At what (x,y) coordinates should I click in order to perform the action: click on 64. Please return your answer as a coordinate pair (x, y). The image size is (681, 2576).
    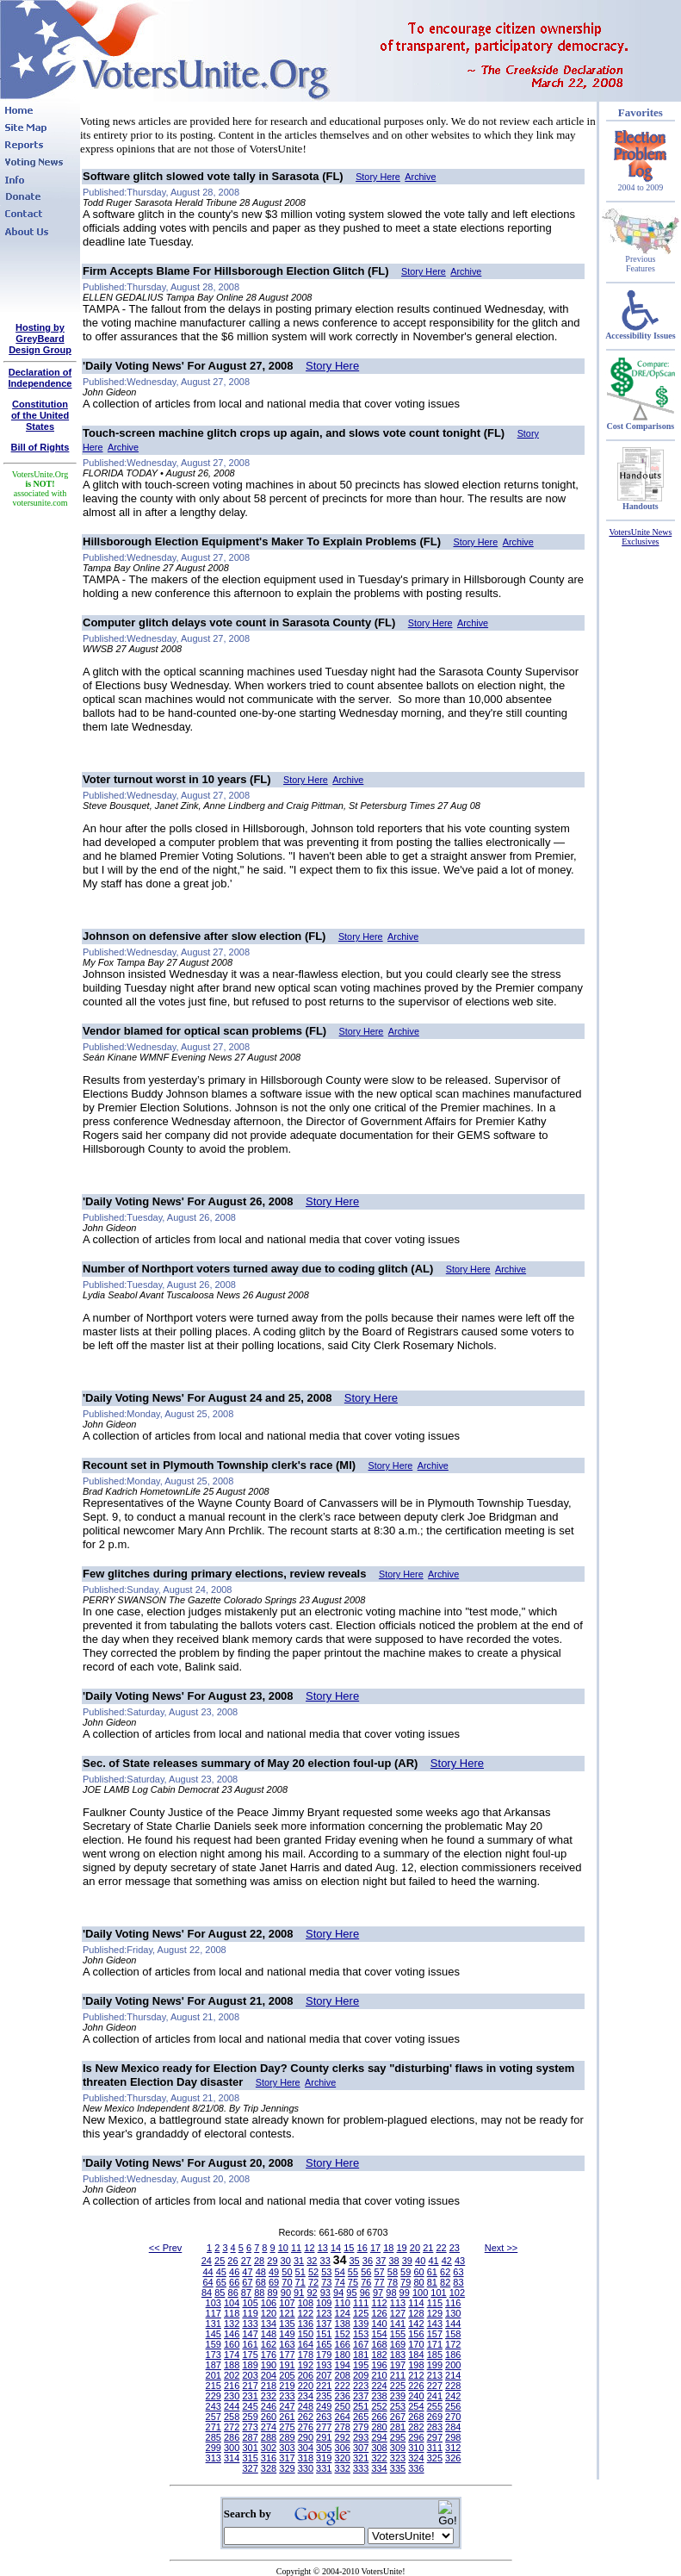
    Looking at the image, I should click on (207, 2282).